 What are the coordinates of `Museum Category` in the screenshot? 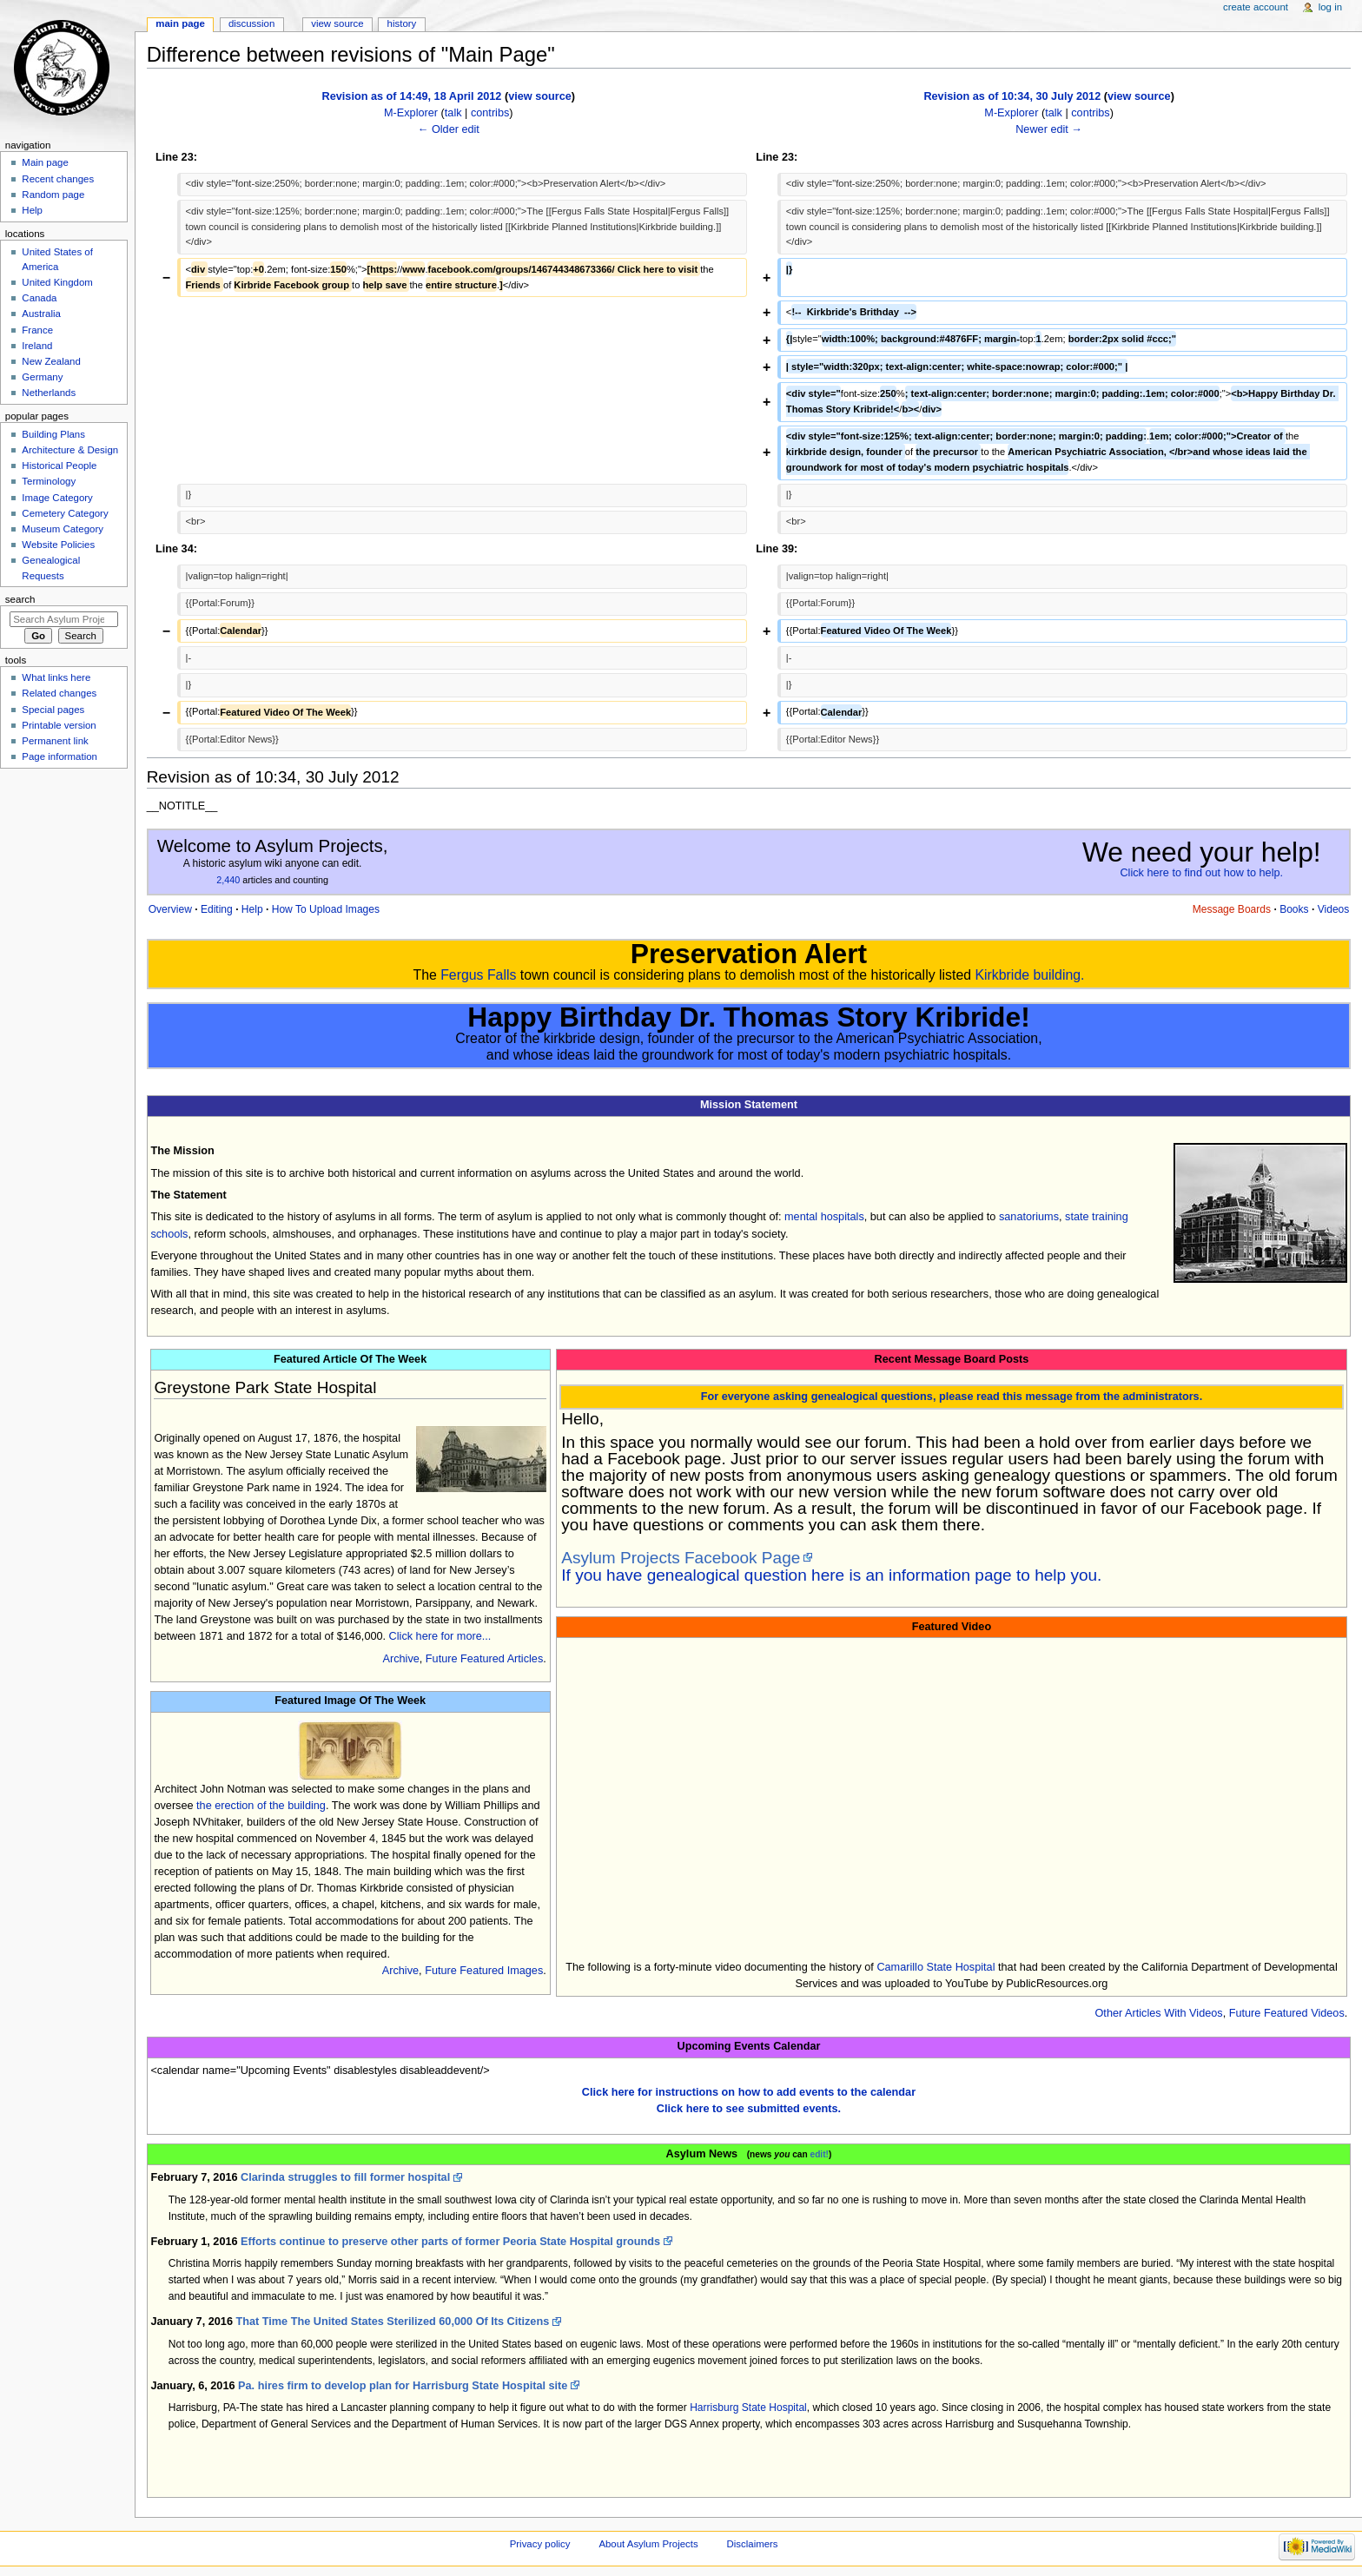 It's located at (62, 529).